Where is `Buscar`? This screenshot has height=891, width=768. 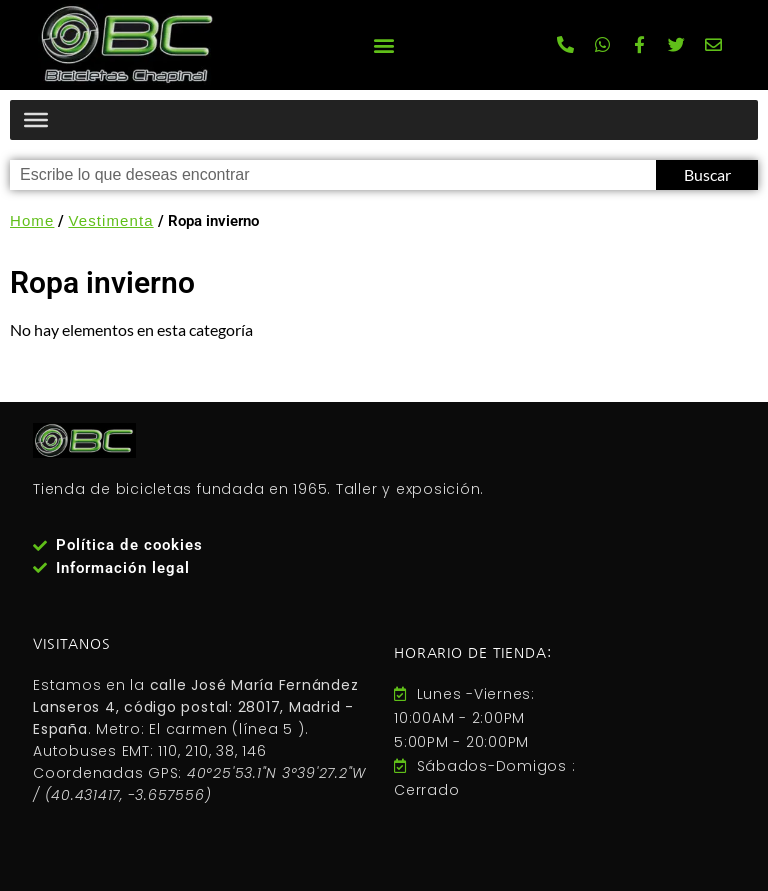
Buscar is located at coordinates (707, 174).